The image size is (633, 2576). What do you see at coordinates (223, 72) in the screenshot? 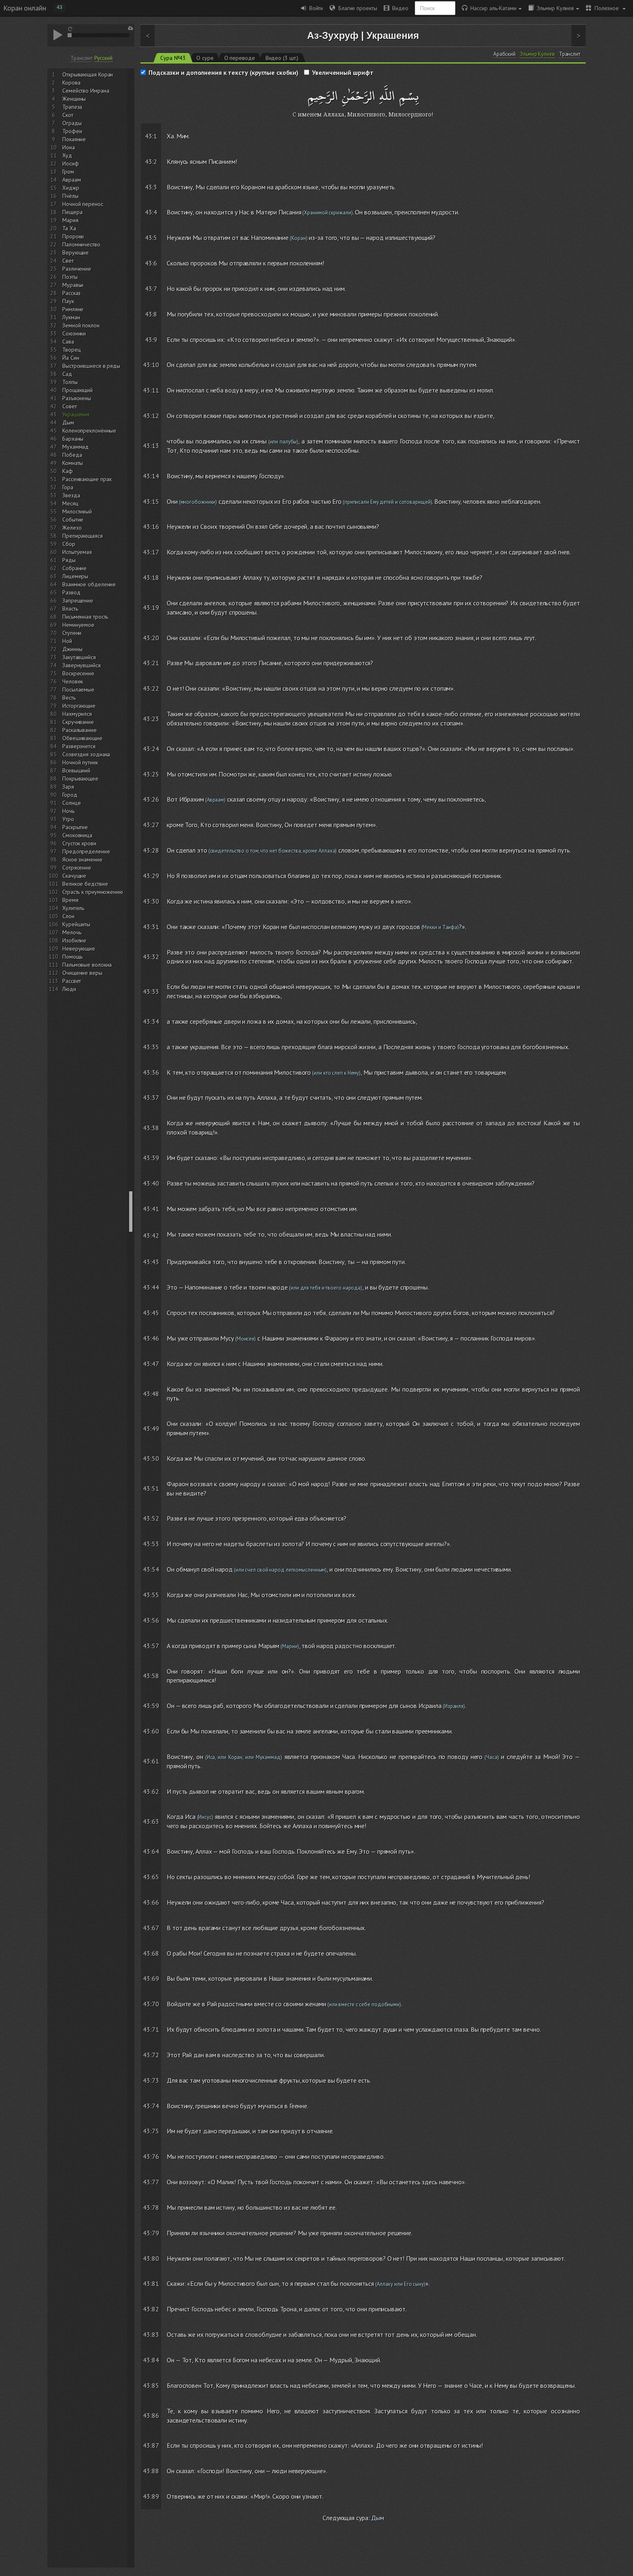
I see `Подсказки и дополнения к тексту (круглые скобки)` at bounding box center [223, 72].